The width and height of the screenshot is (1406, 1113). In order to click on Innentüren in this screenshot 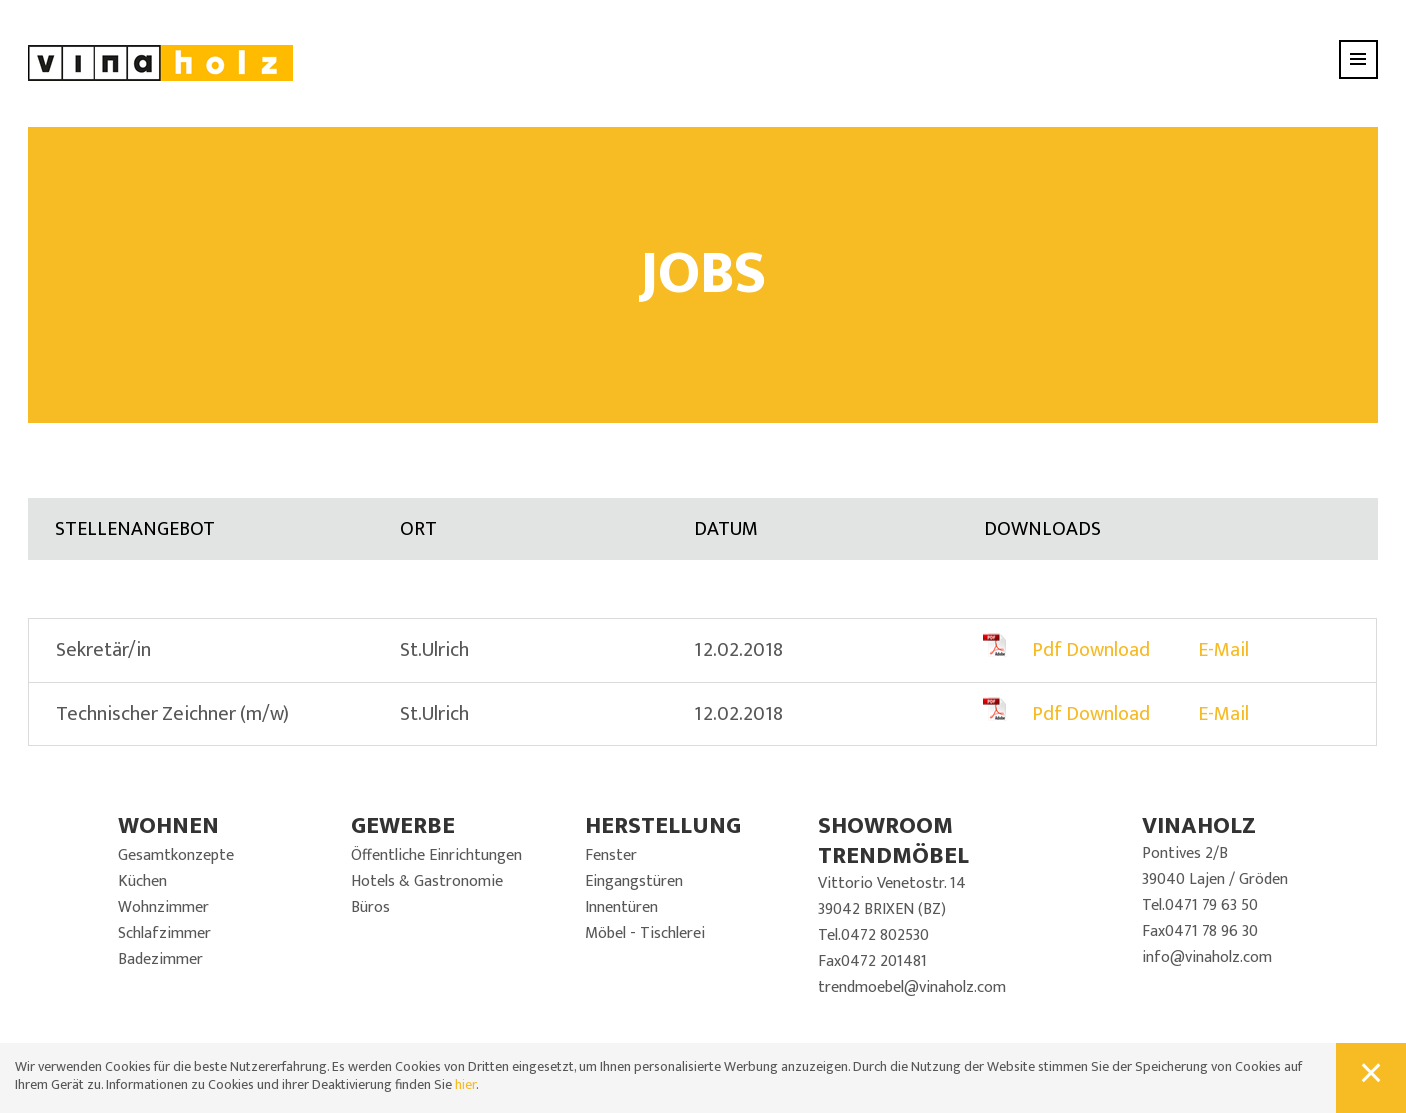, I will do `click(621, 907)`.